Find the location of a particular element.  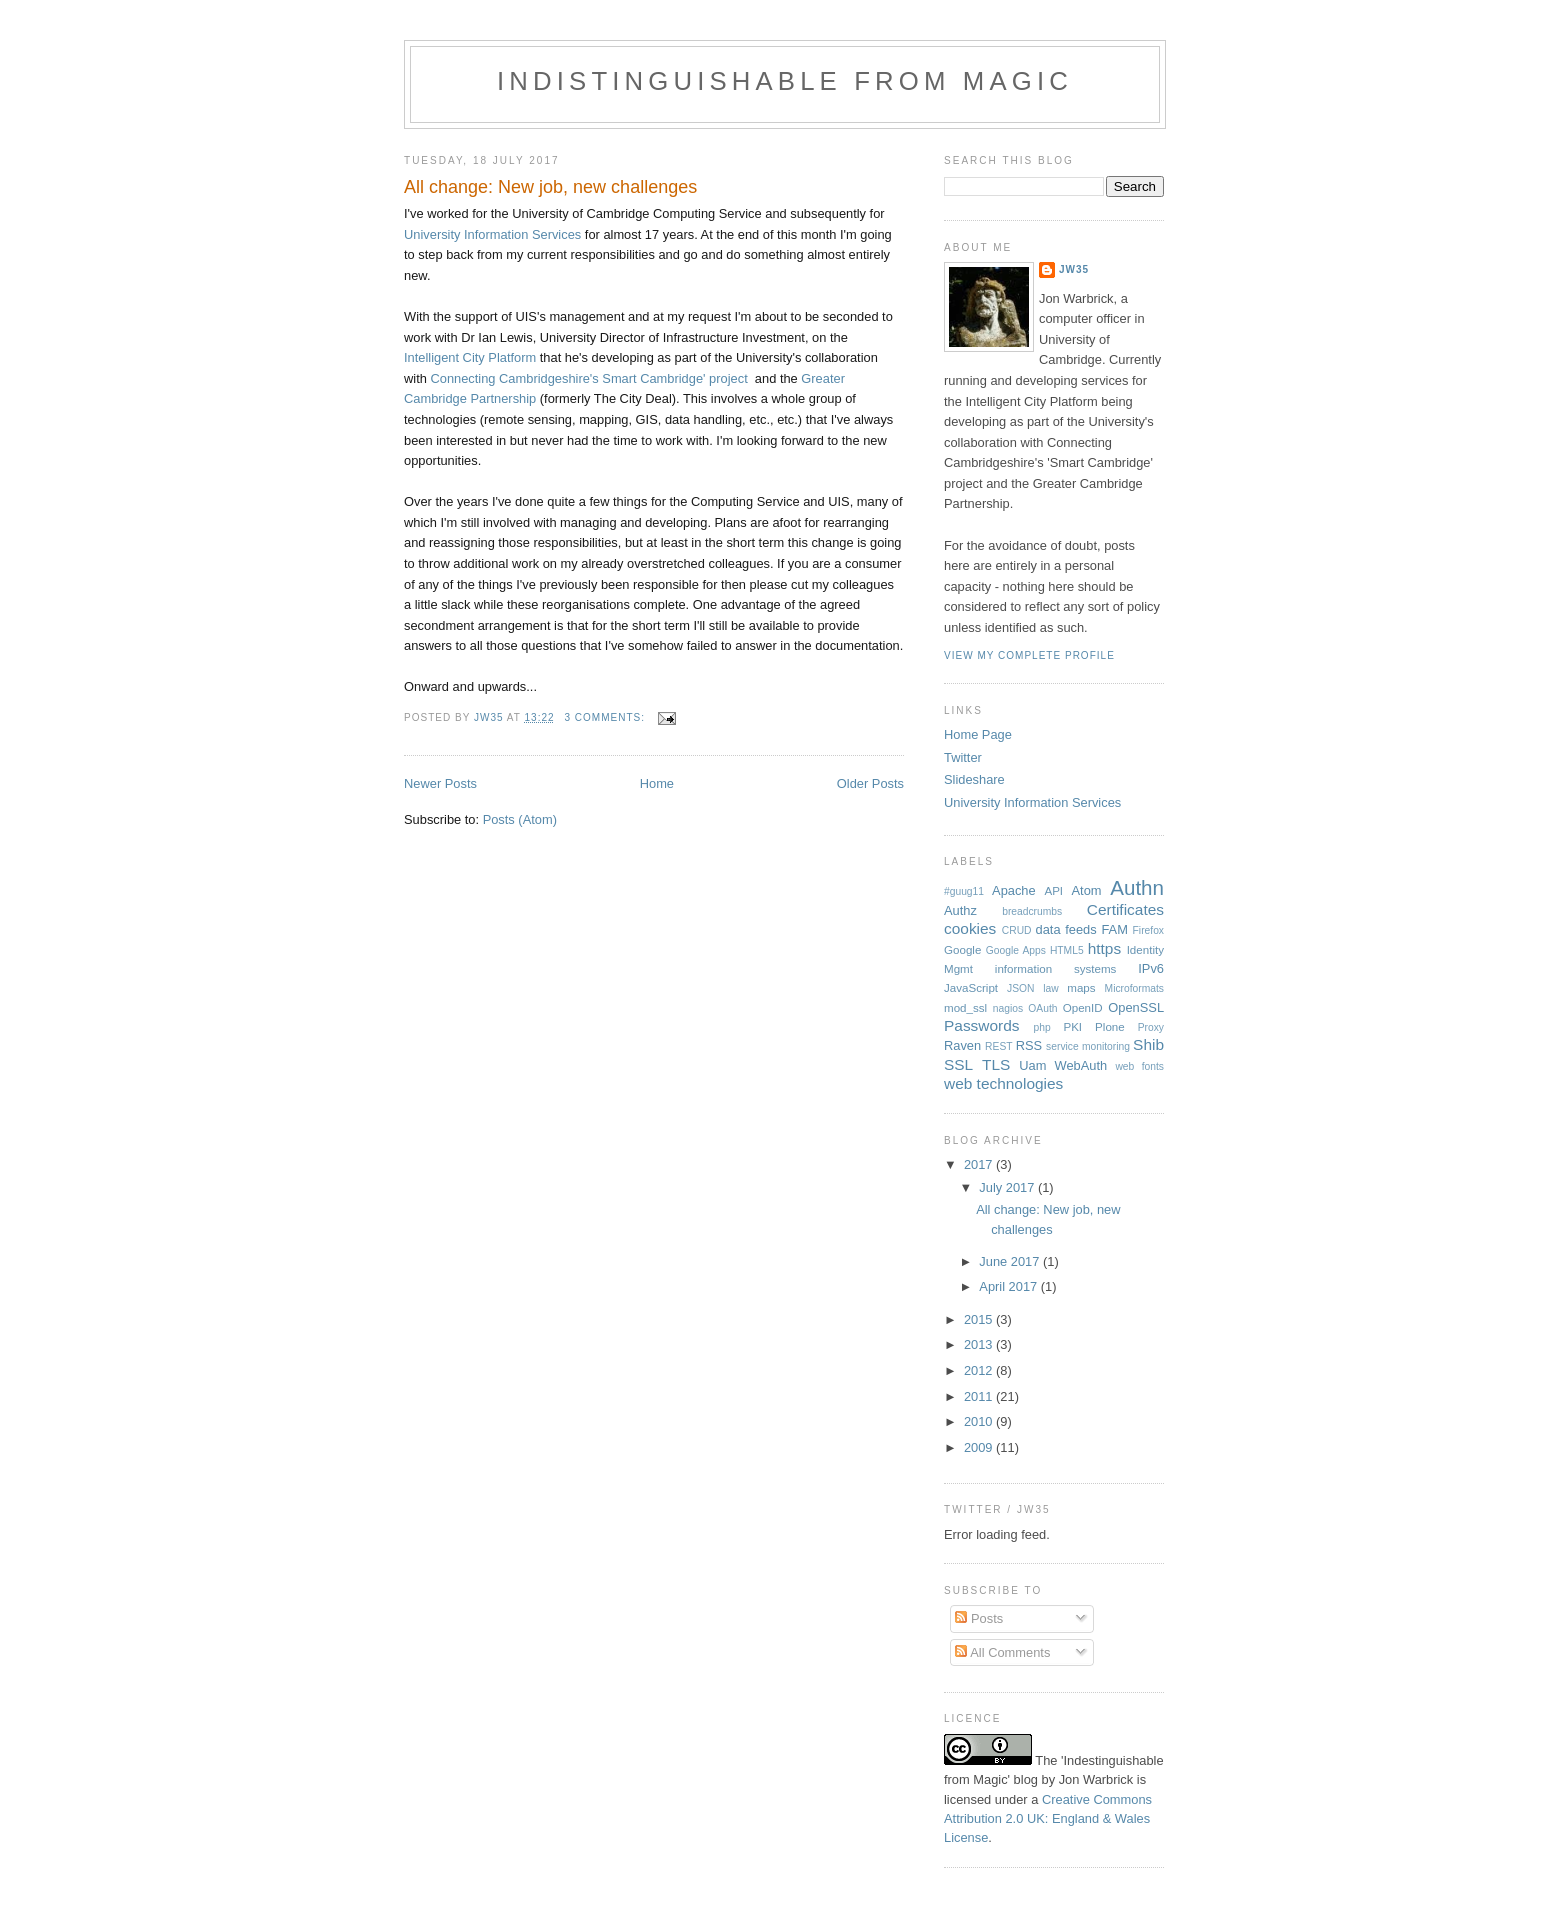

php is located at coordinates (1042, 1027).